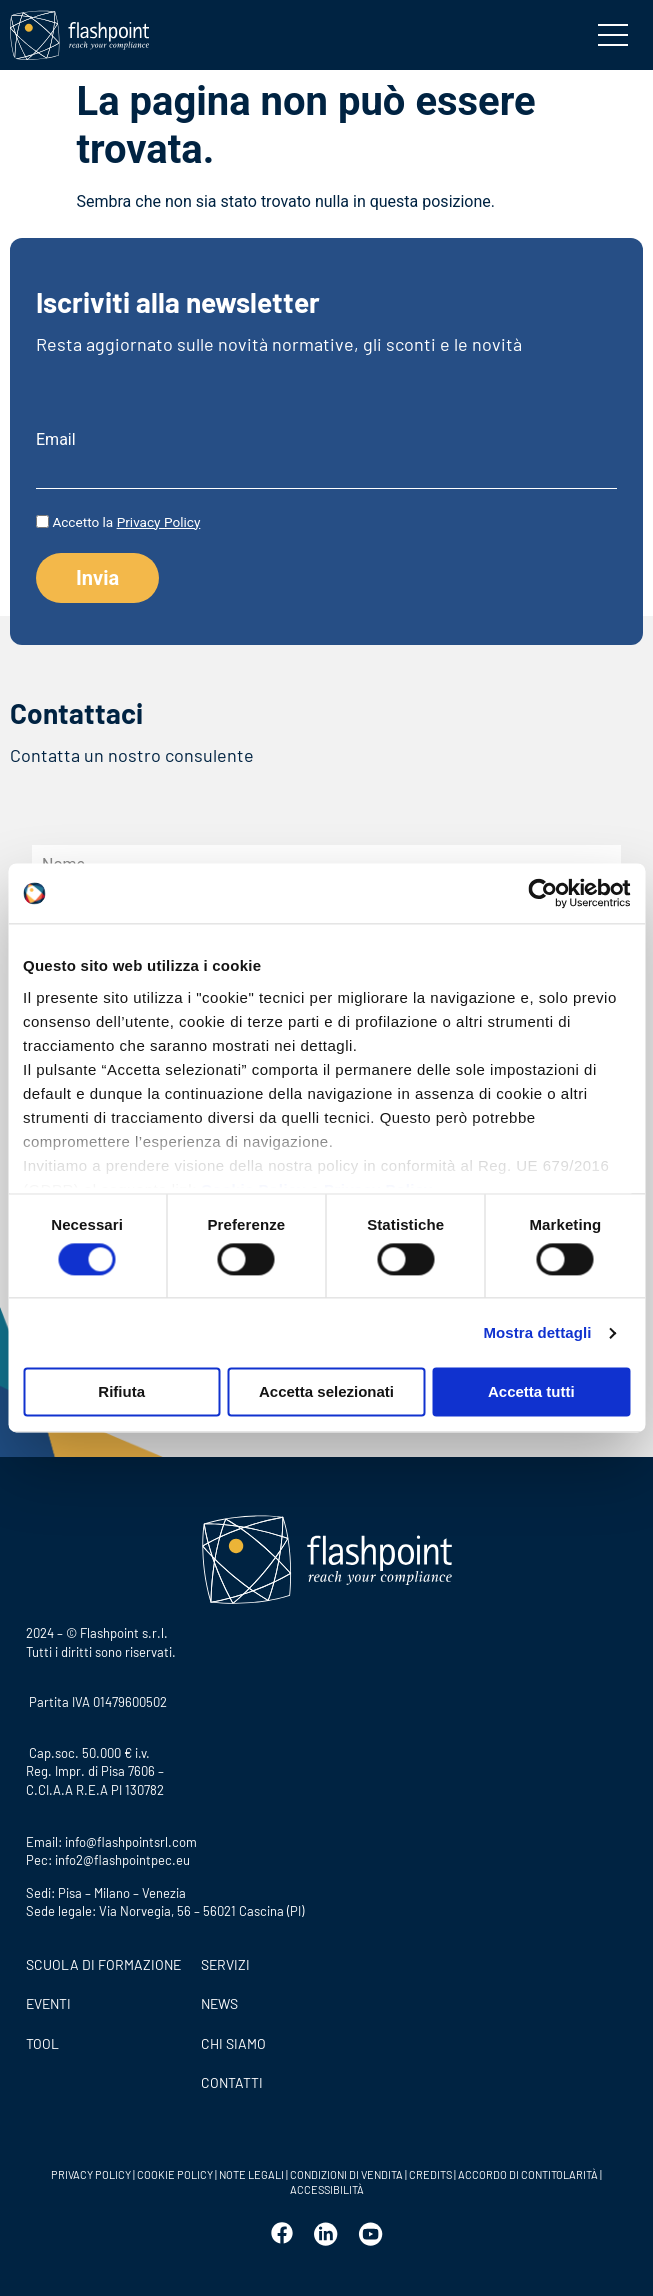  Describe the element at coordinates (233, 2043) in the screenshot. I see `CHI SIAMO` at that location.